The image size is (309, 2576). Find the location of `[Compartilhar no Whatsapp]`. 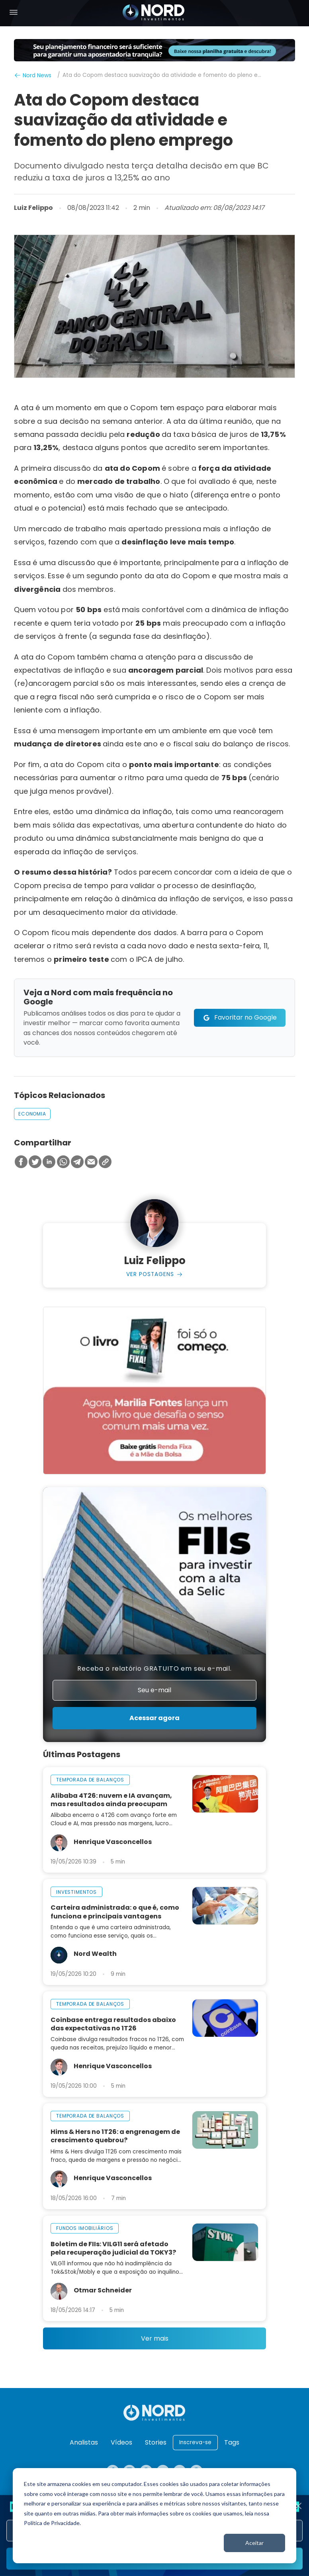

[Compartilhar no Whatsapp] is located at coordinates (63, 1162).